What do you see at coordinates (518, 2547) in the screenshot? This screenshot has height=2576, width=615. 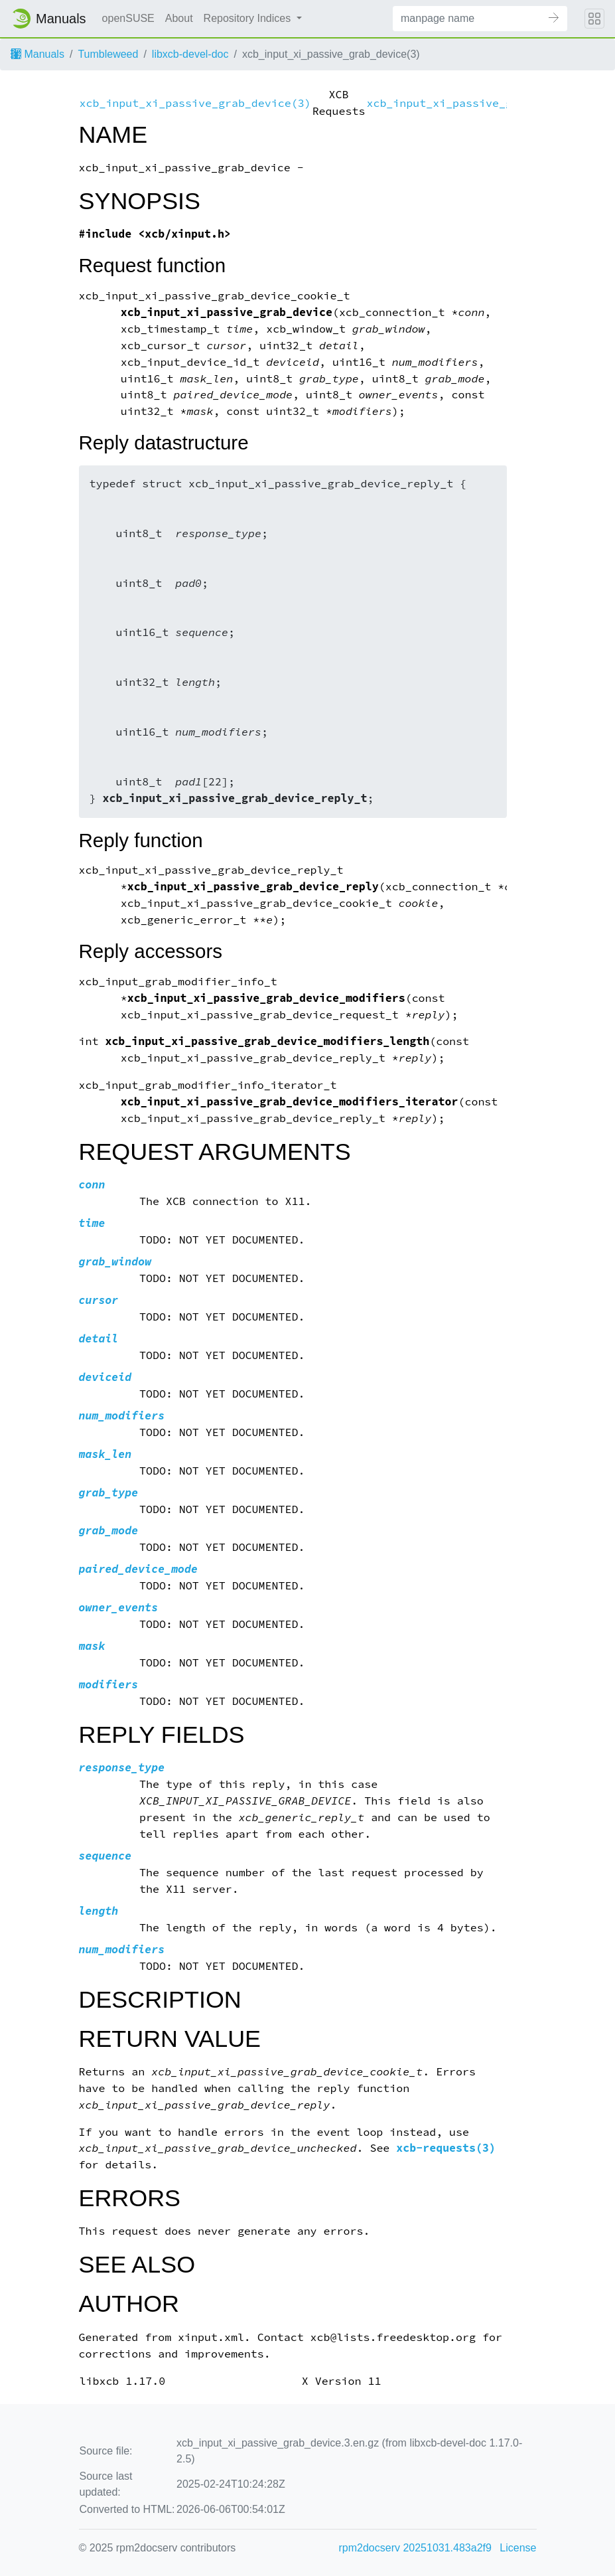 I see `License` at bounding box center [518, 2547].